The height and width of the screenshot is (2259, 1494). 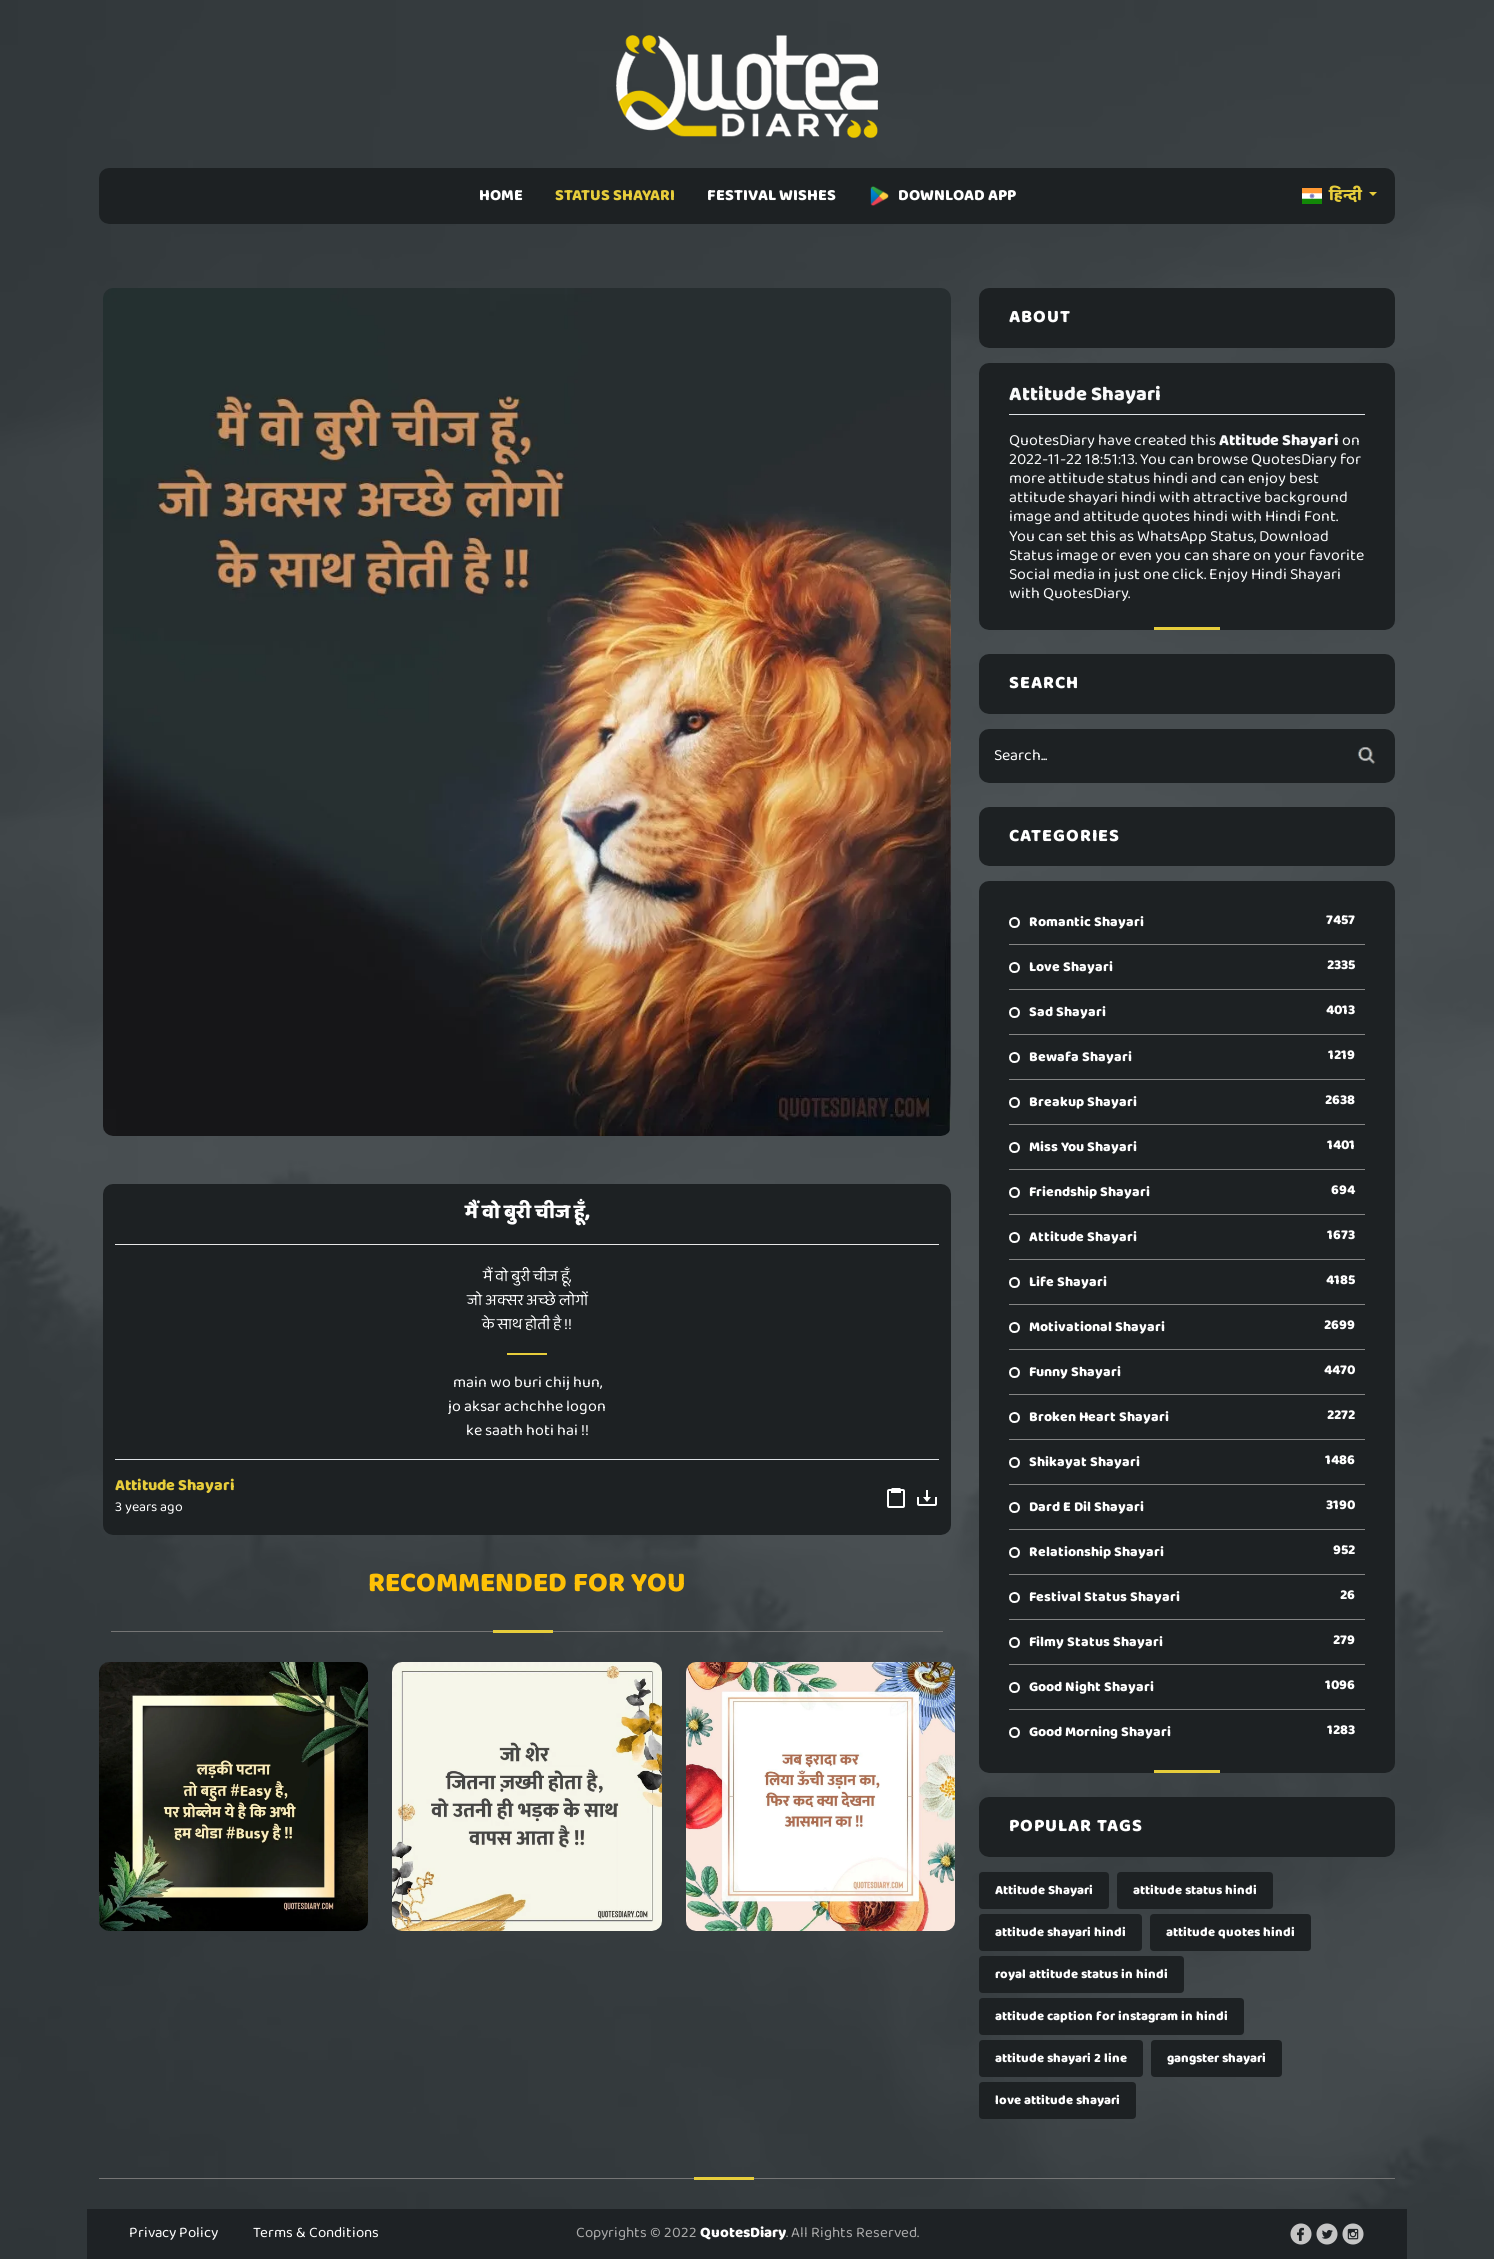 What do you see at coordinates (173, 2233) in the screenshot?
I see `Privacy Policy` at bounding box center [173, 2233].